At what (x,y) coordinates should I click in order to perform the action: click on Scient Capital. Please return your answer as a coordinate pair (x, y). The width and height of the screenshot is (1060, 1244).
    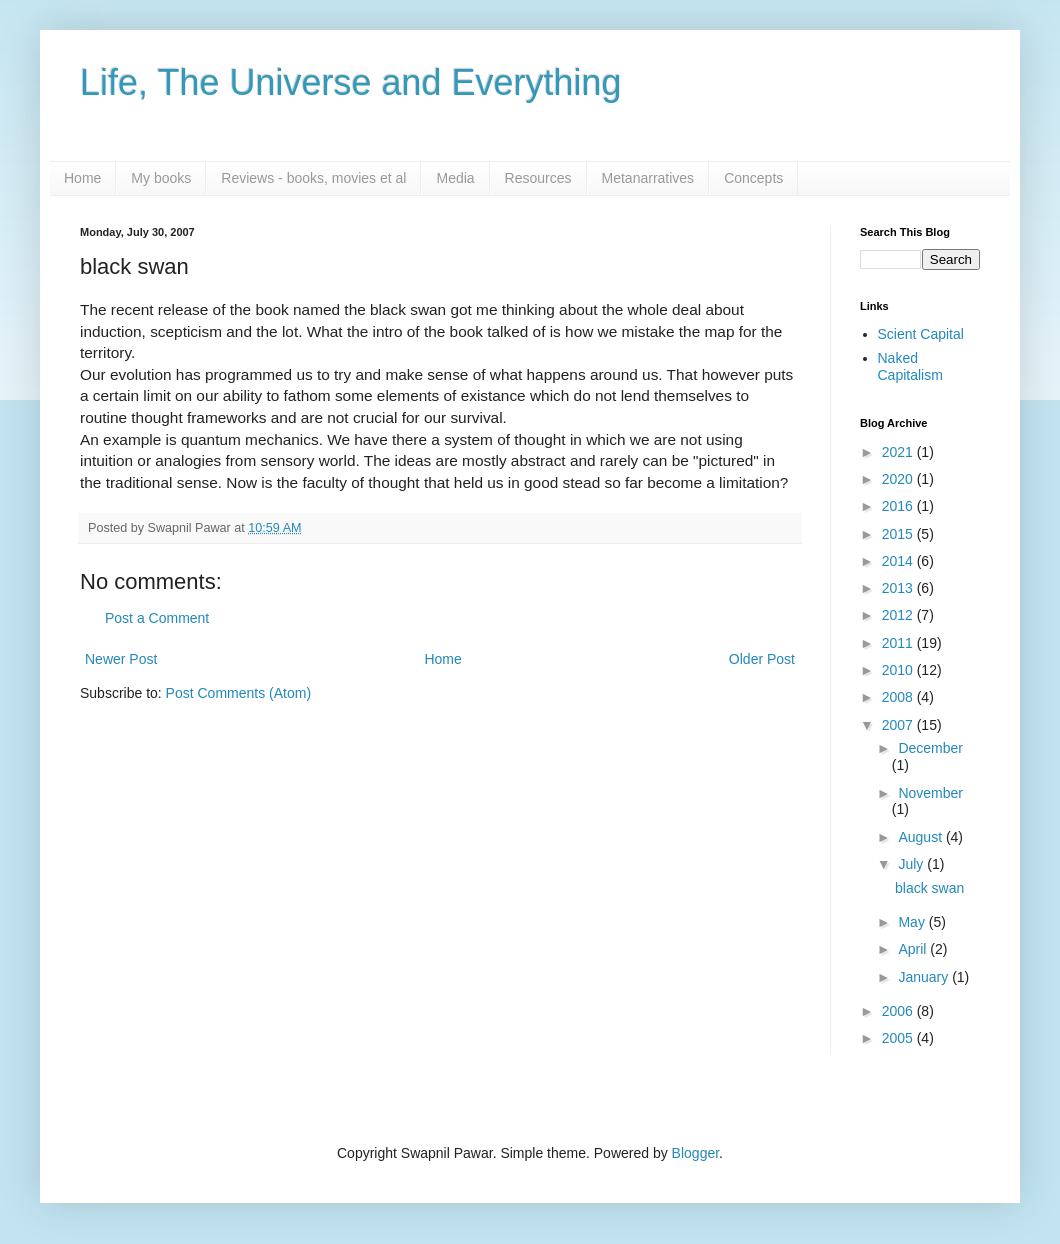
    Looking at the image, I should click on (921, 334).